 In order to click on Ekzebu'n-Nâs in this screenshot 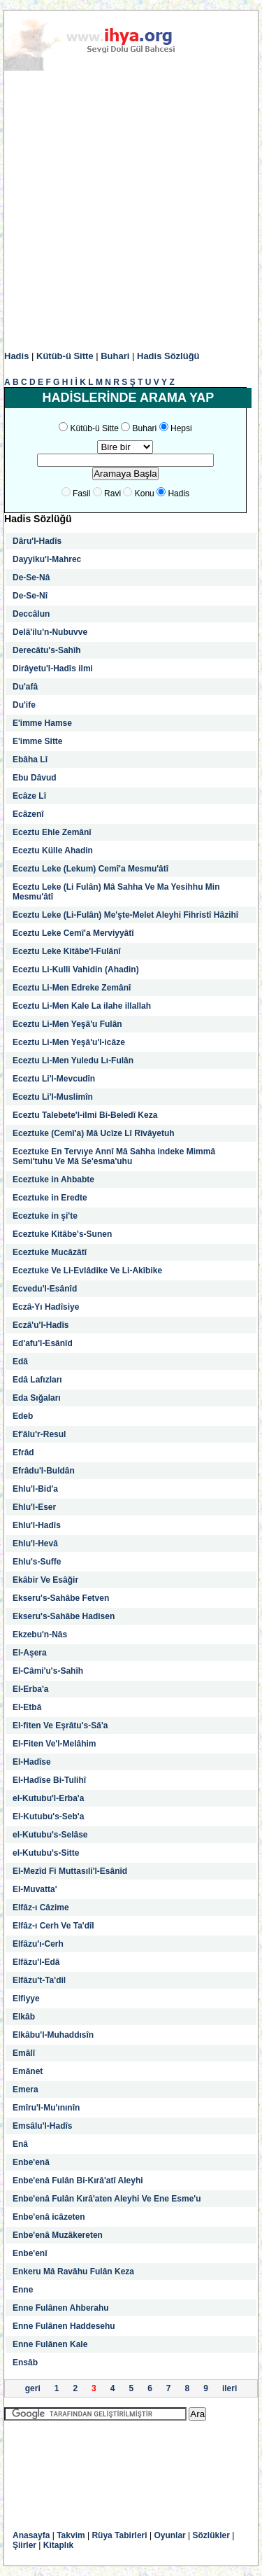, I will do `click(40, 1634)`.